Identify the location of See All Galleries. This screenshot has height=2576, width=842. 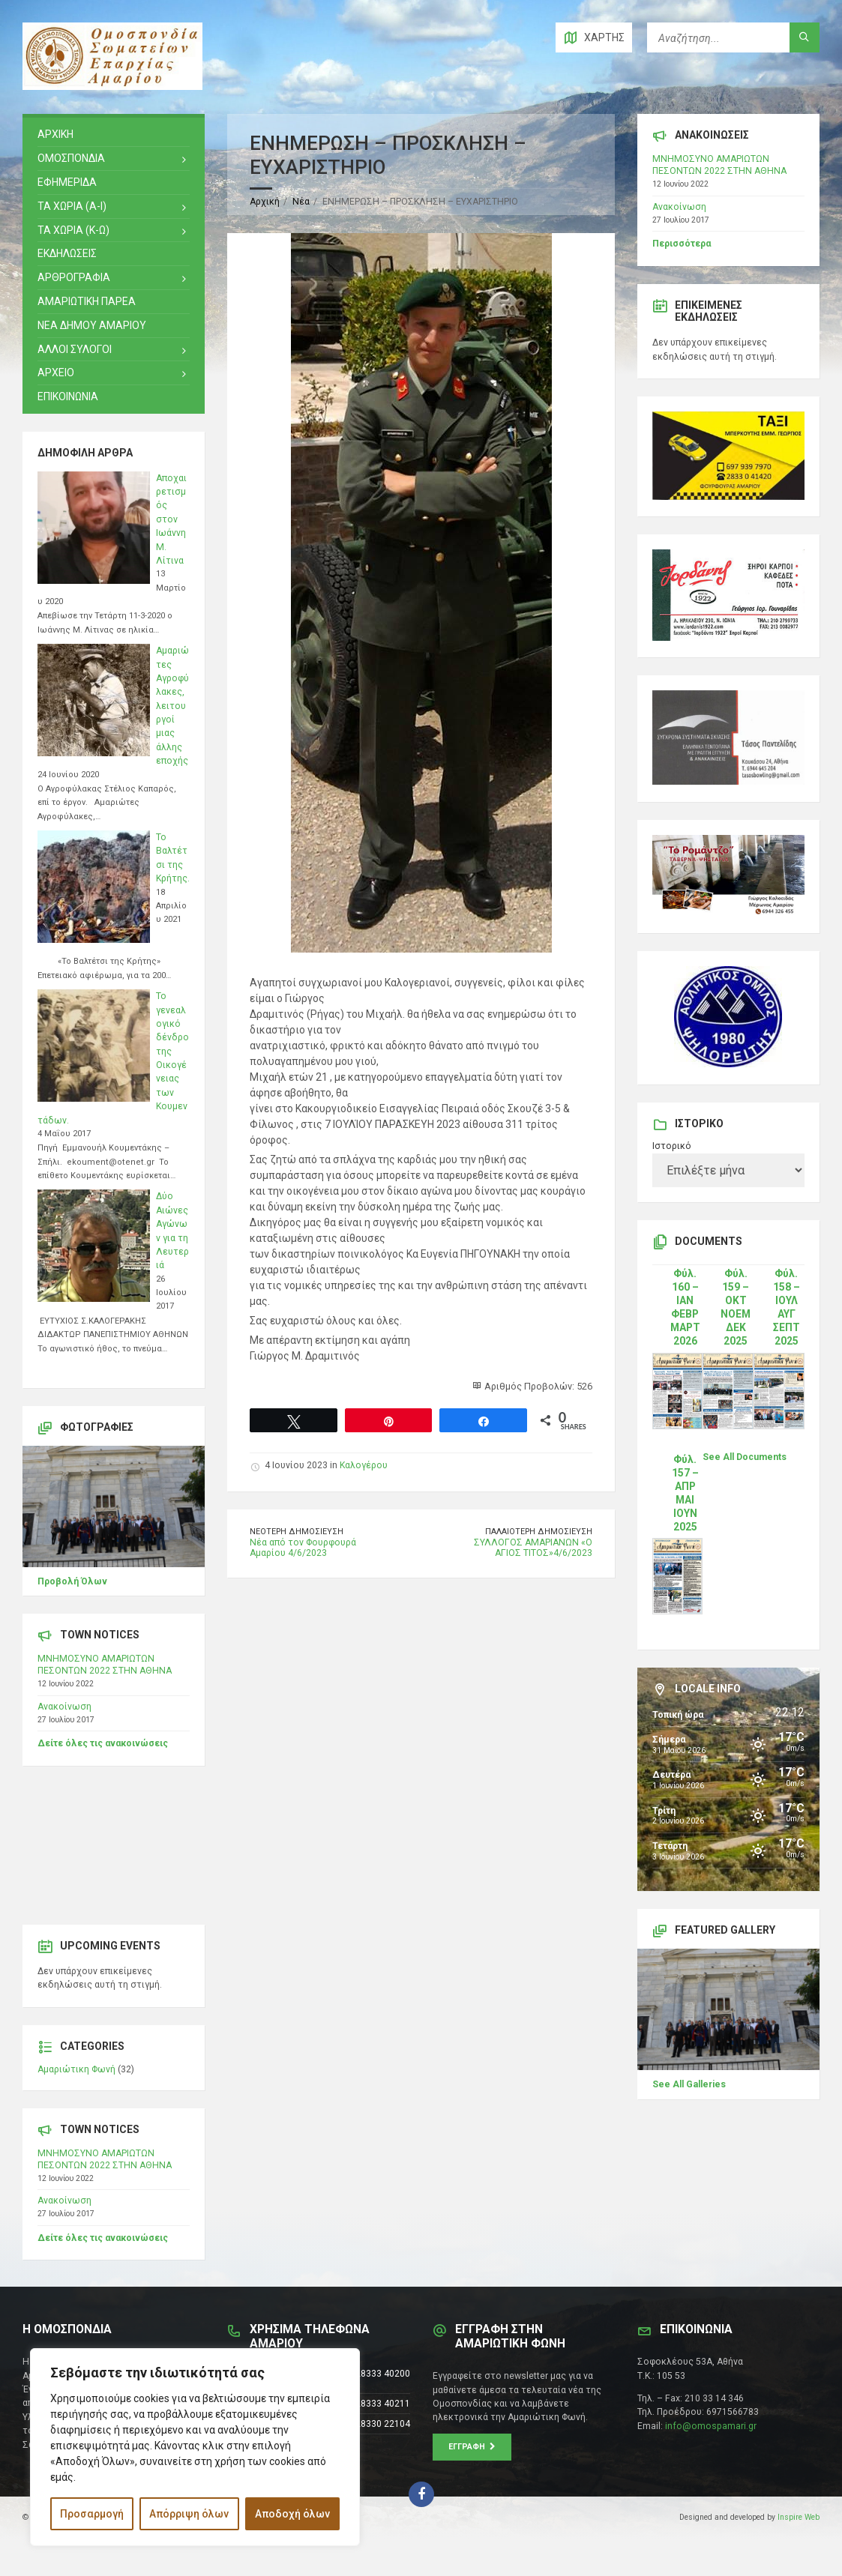
(689, 2084).